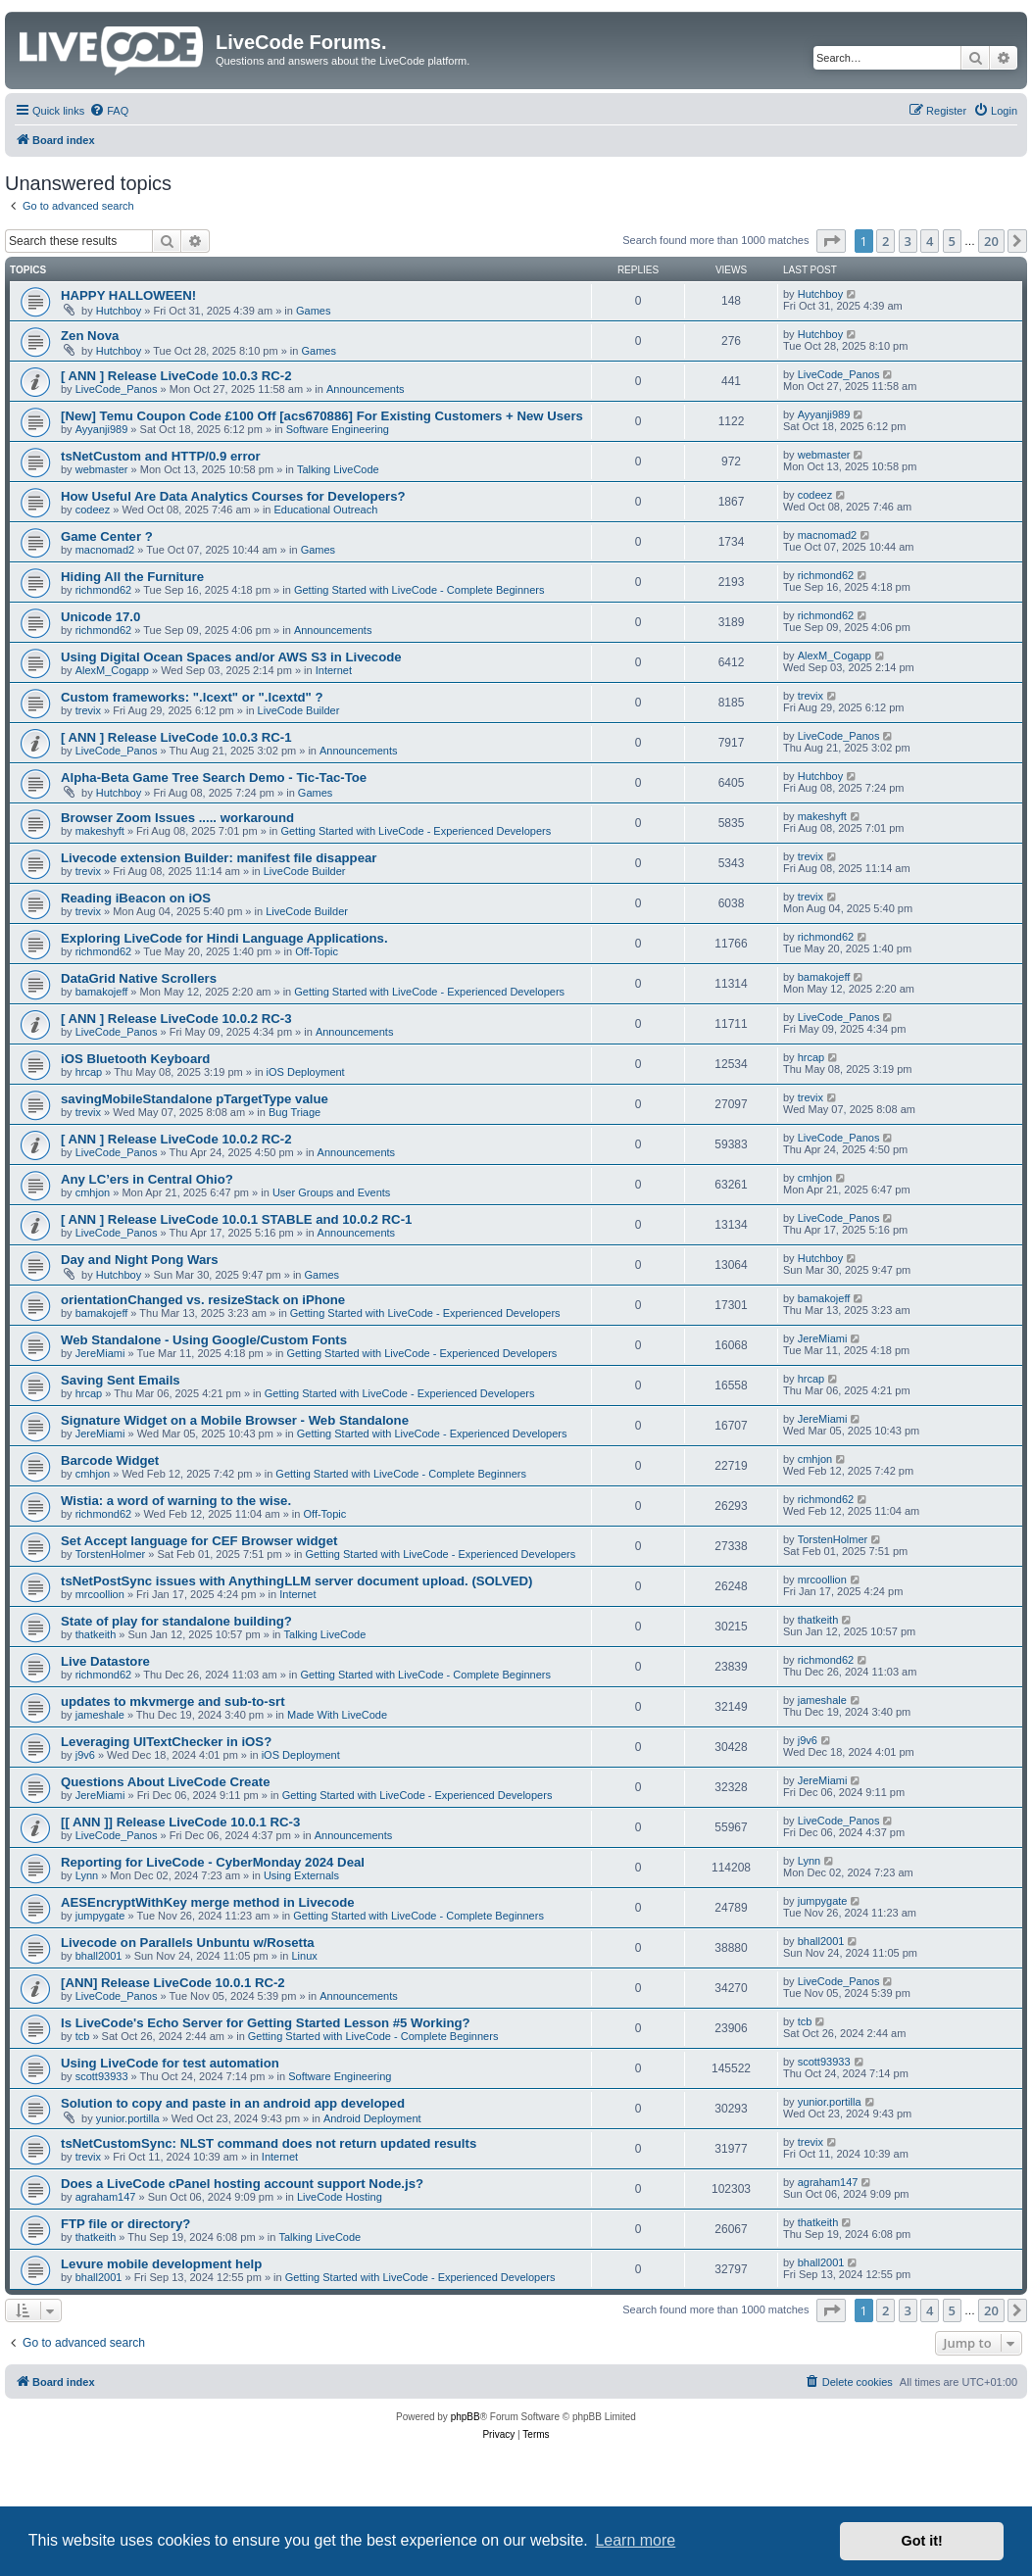 The width and height of the screenshot is (1032, 2576). I want to click on [ ANN ] Release LiveCode 10.0.1 STABLE and 10.0.2 RC-1, so click(236, 1219).